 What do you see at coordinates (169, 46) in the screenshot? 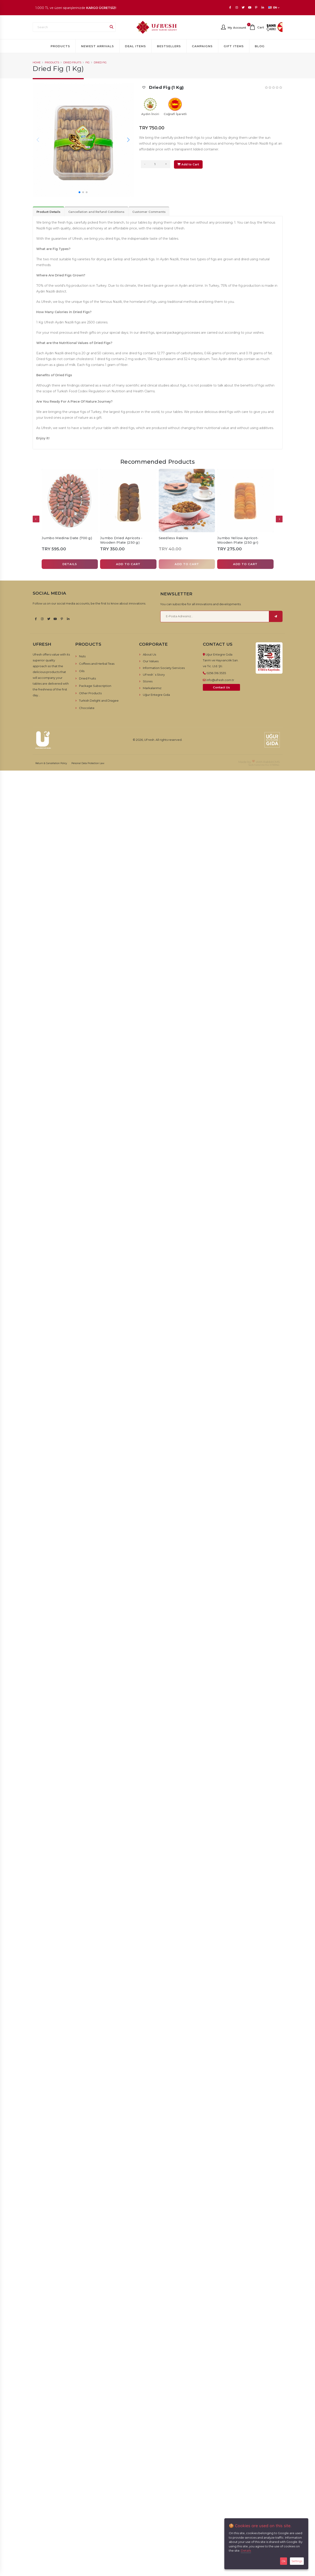
I see `Bestsellers` at bounding box center [169, 46].